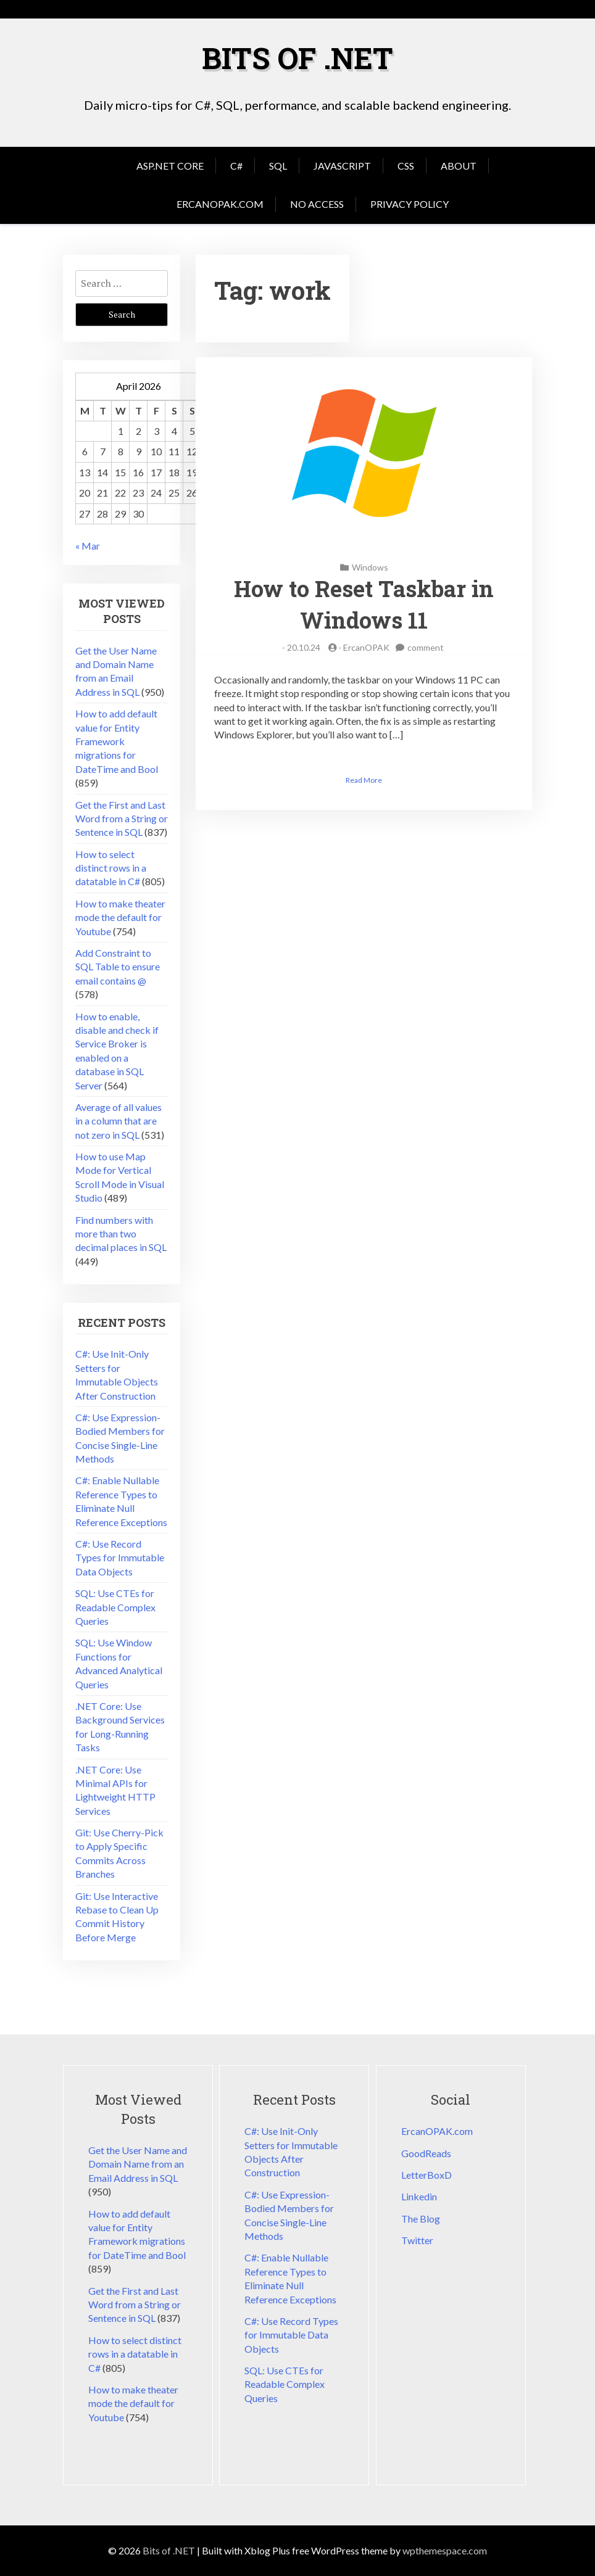  Describe the element at coordinates (120, 917) in the screenshot. I see `How to make theater mode the default for Youtube` at that location.